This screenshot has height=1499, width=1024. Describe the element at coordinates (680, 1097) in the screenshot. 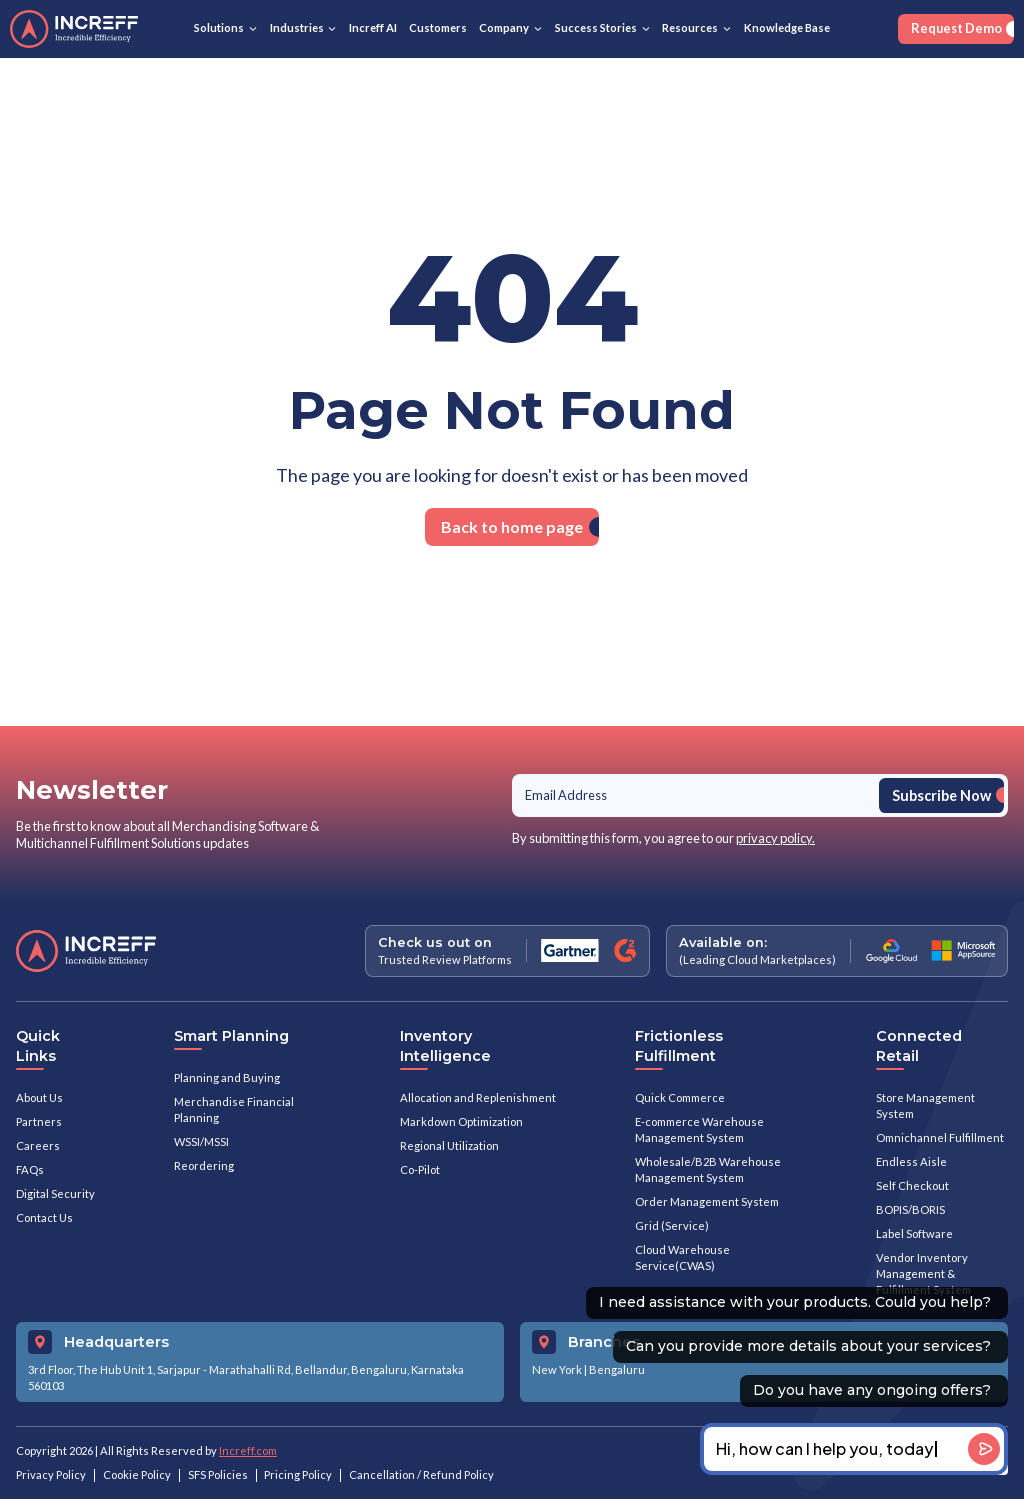

I see `Quick Commerce` at that location.